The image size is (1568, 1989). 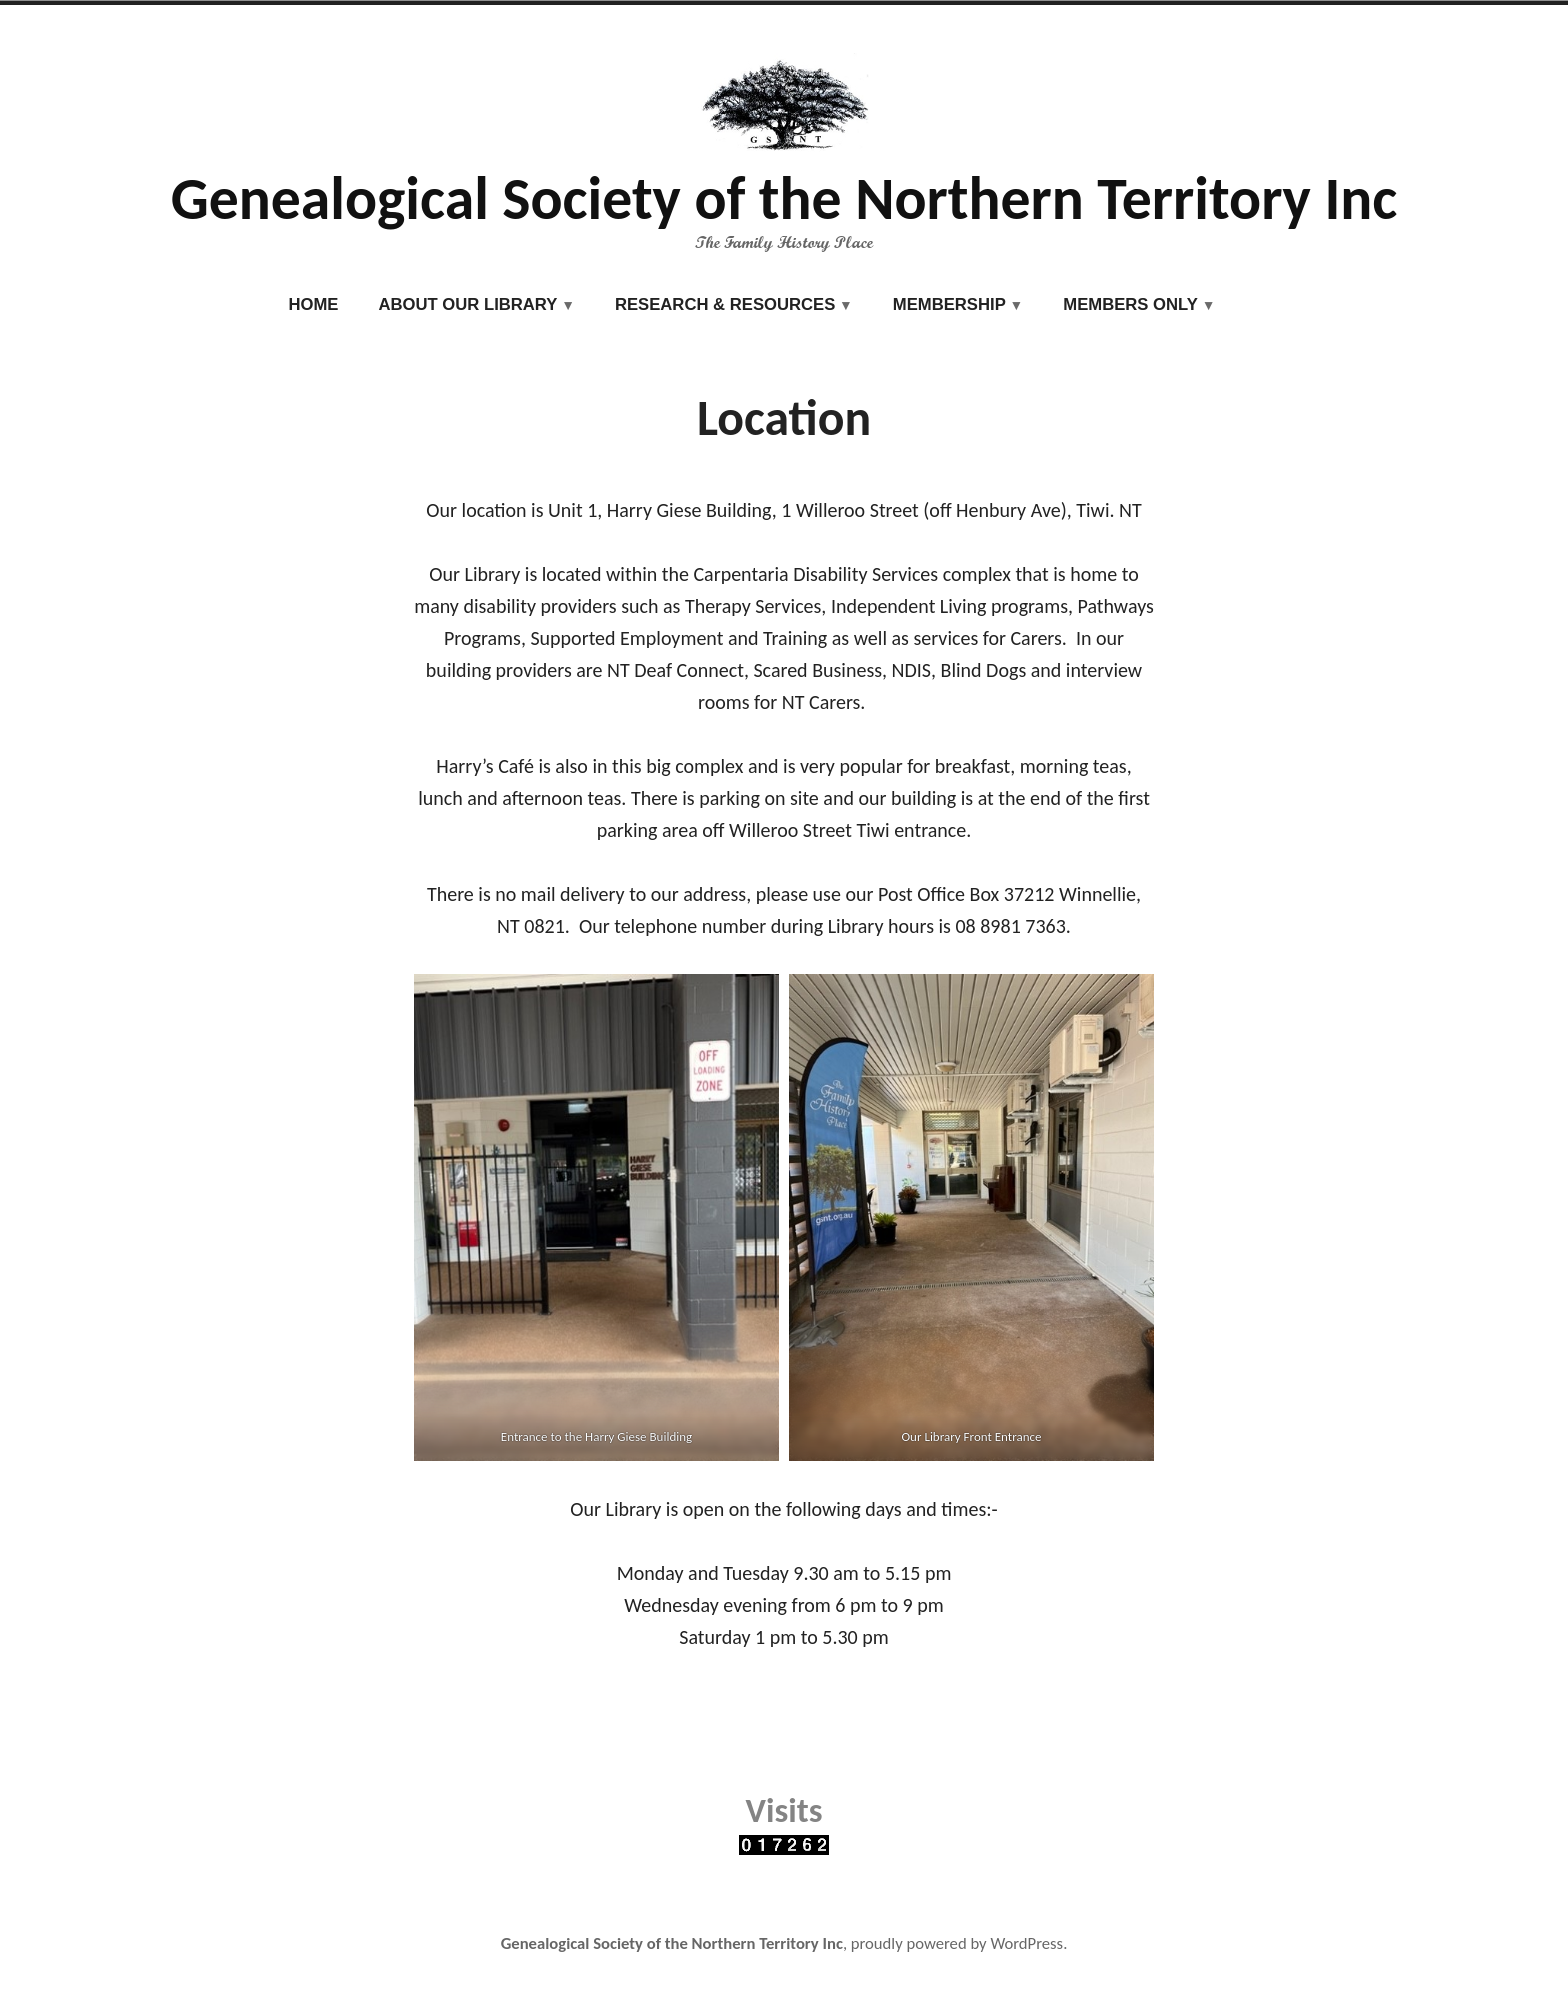 What do you see at coordinates (1130, 304) in the screenshot?
I see `Members Only` at bounding box center [1130, 304].